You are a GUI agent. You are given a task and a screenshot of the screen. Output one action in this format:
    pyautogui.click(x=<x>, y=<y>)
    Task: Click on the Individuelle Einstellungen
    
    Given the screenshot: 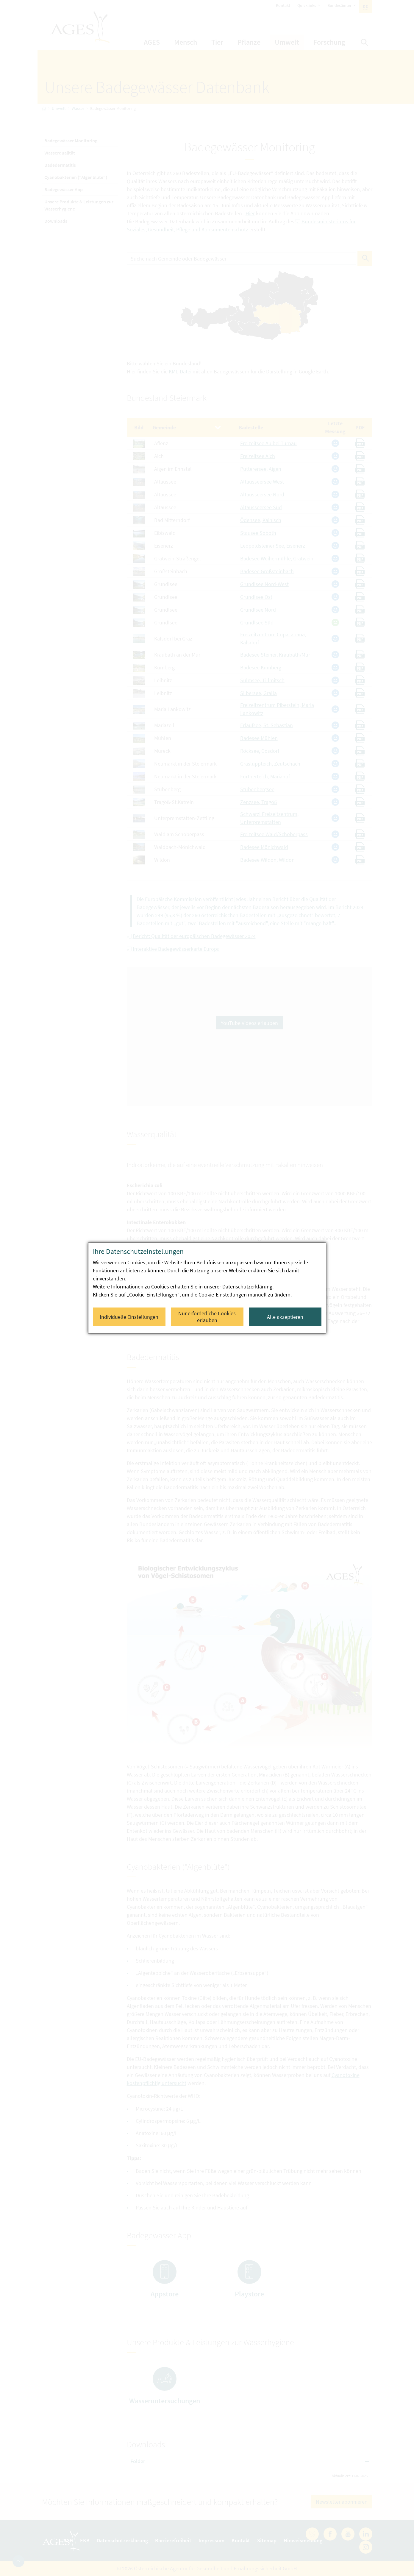 What is the action you would take?
    pyautogui.click(x=129, y=1316)
    